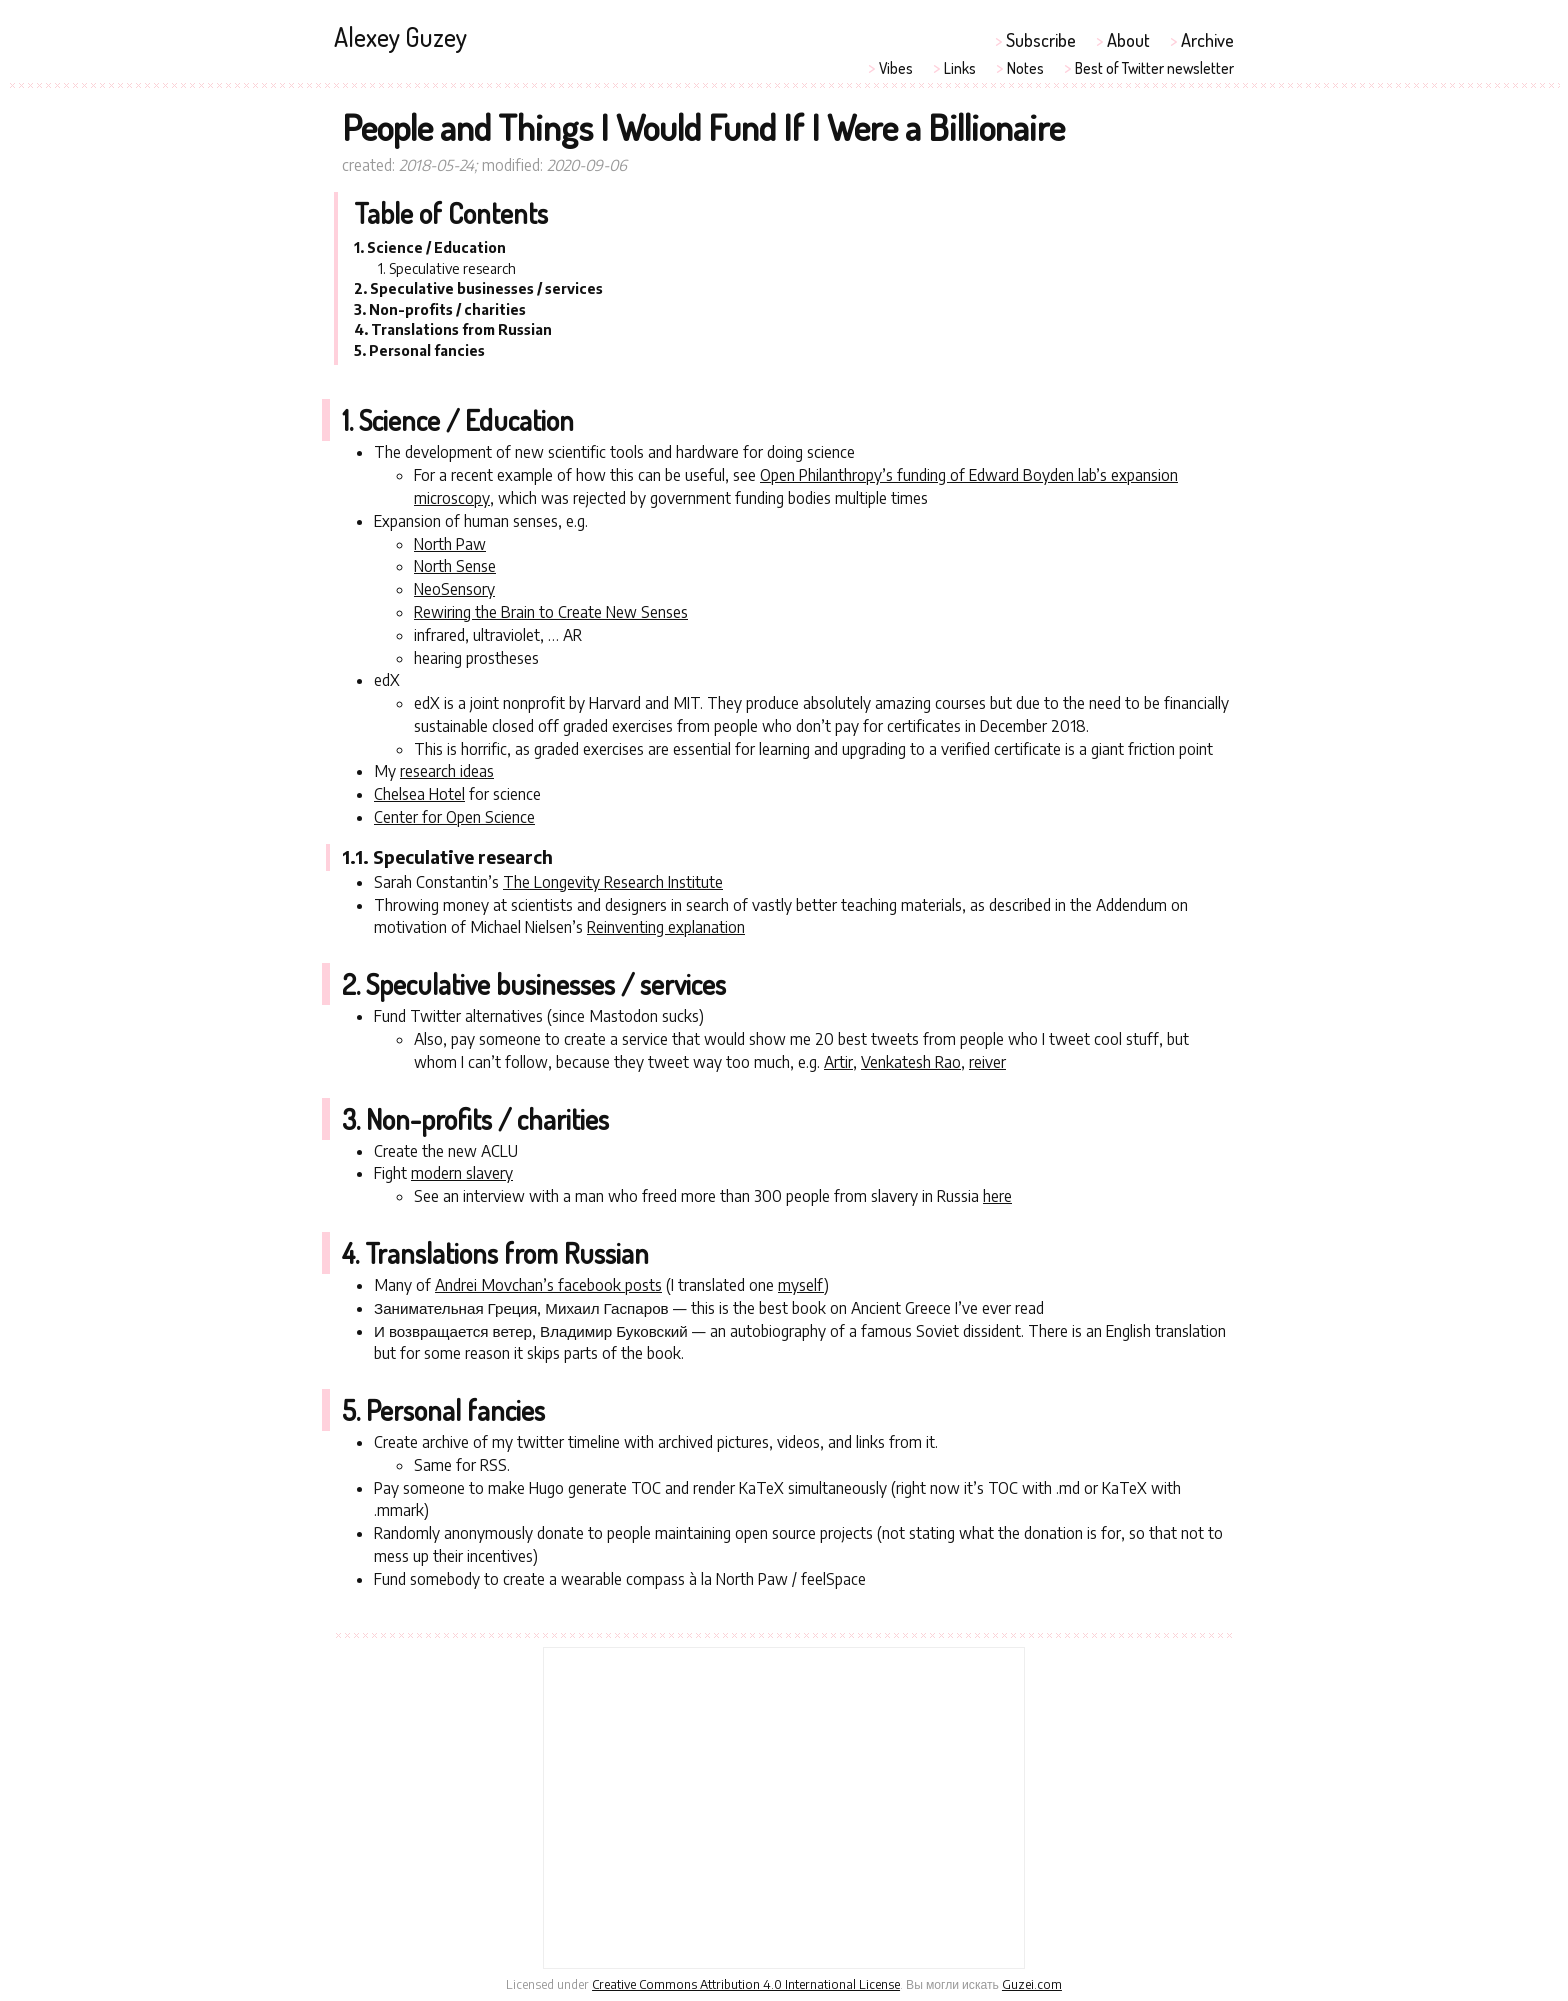 The width and height of the screenshot is (1568, 2001). I want to click on modern slavery, so click(462, 1172).